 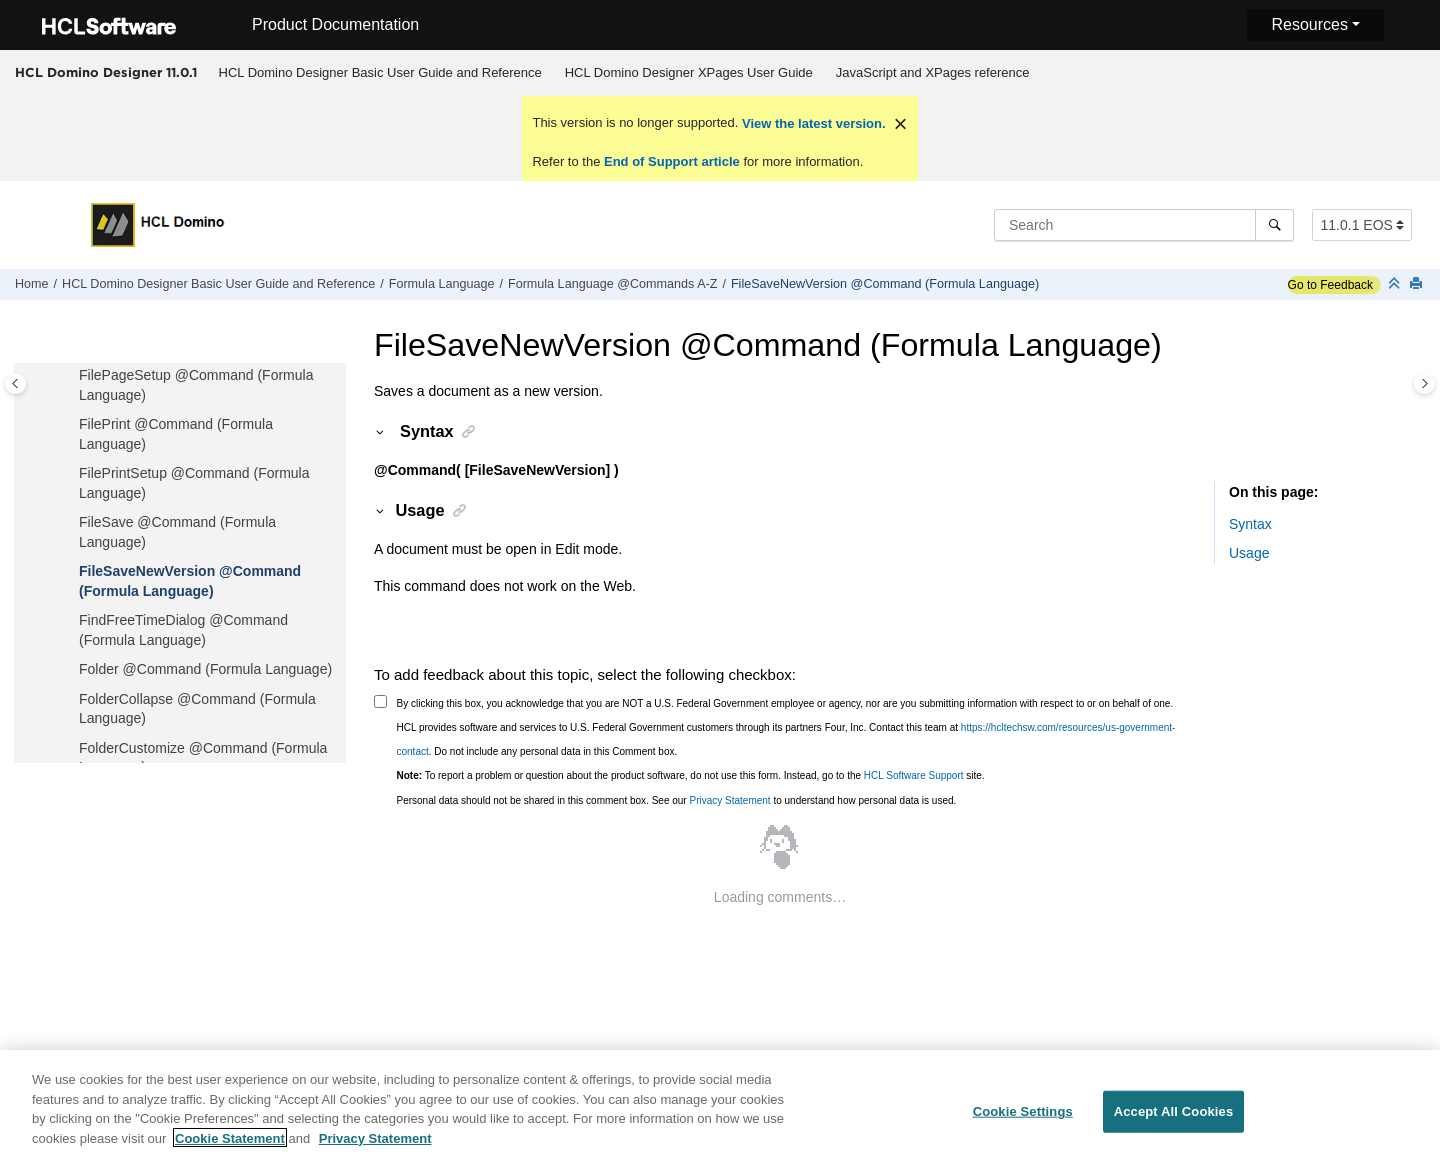 I want to click on Formula Language, so click(x=442, y=284).